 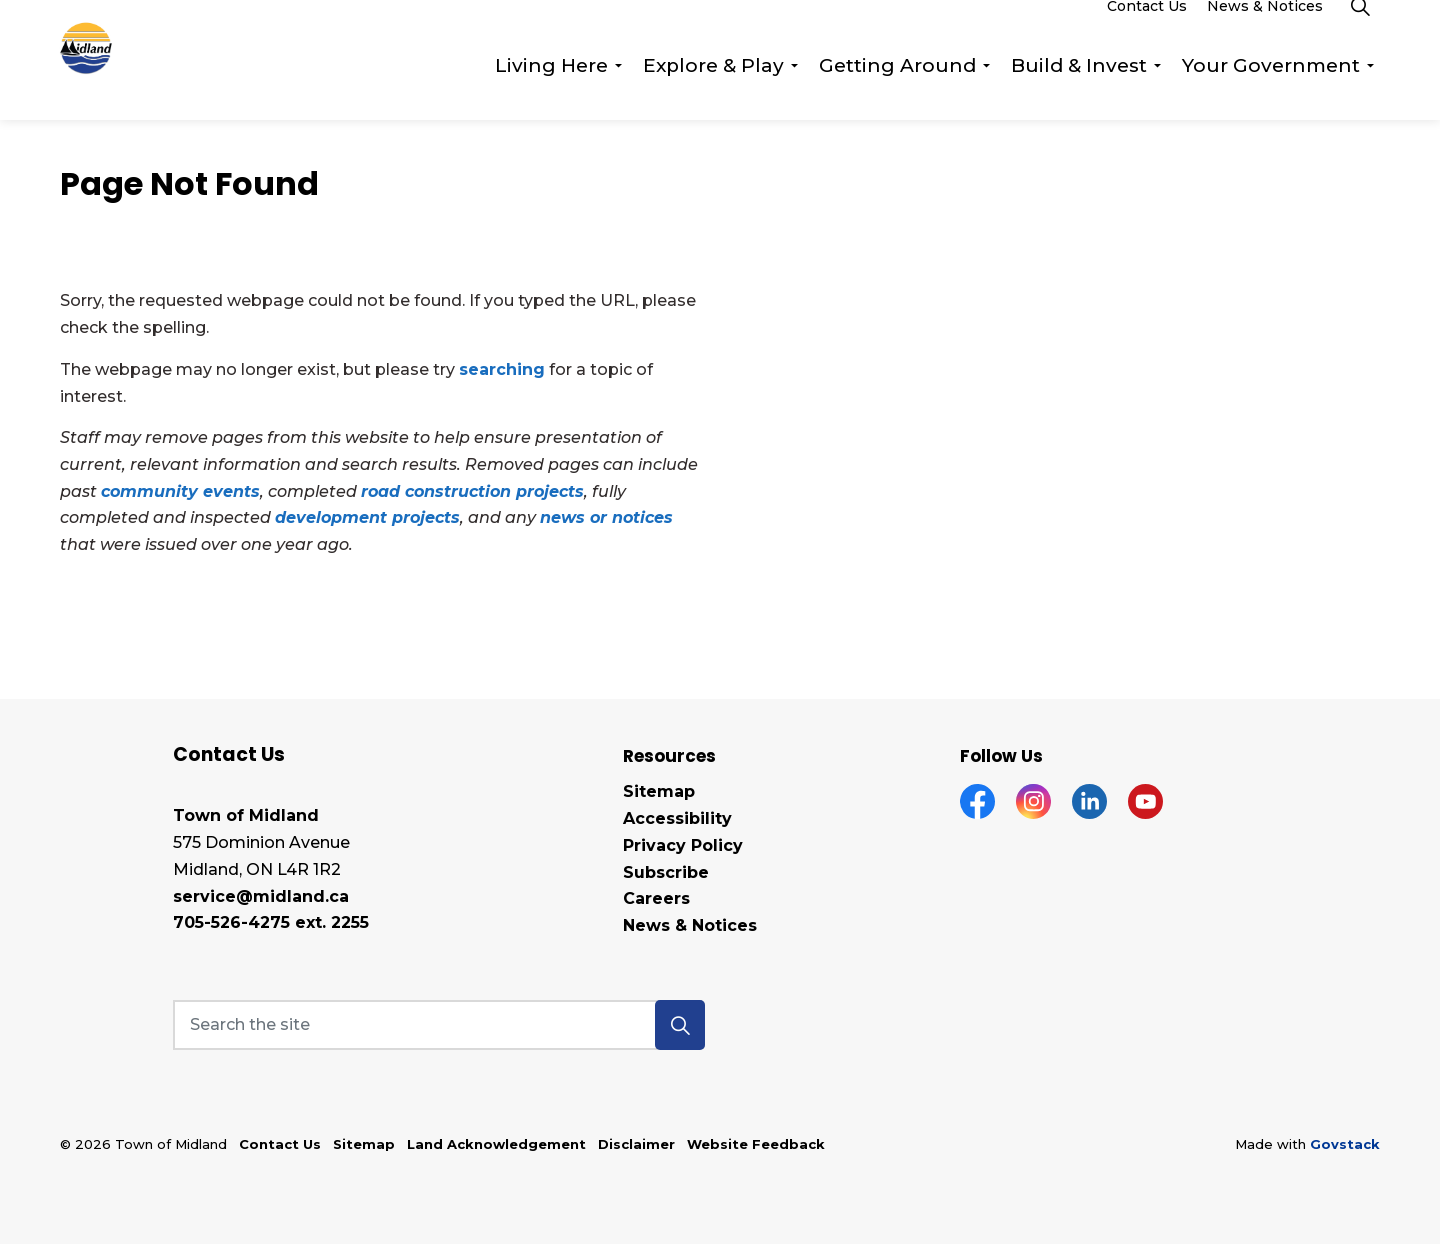 I want to click on Living Here, so click(x=551, y=89).